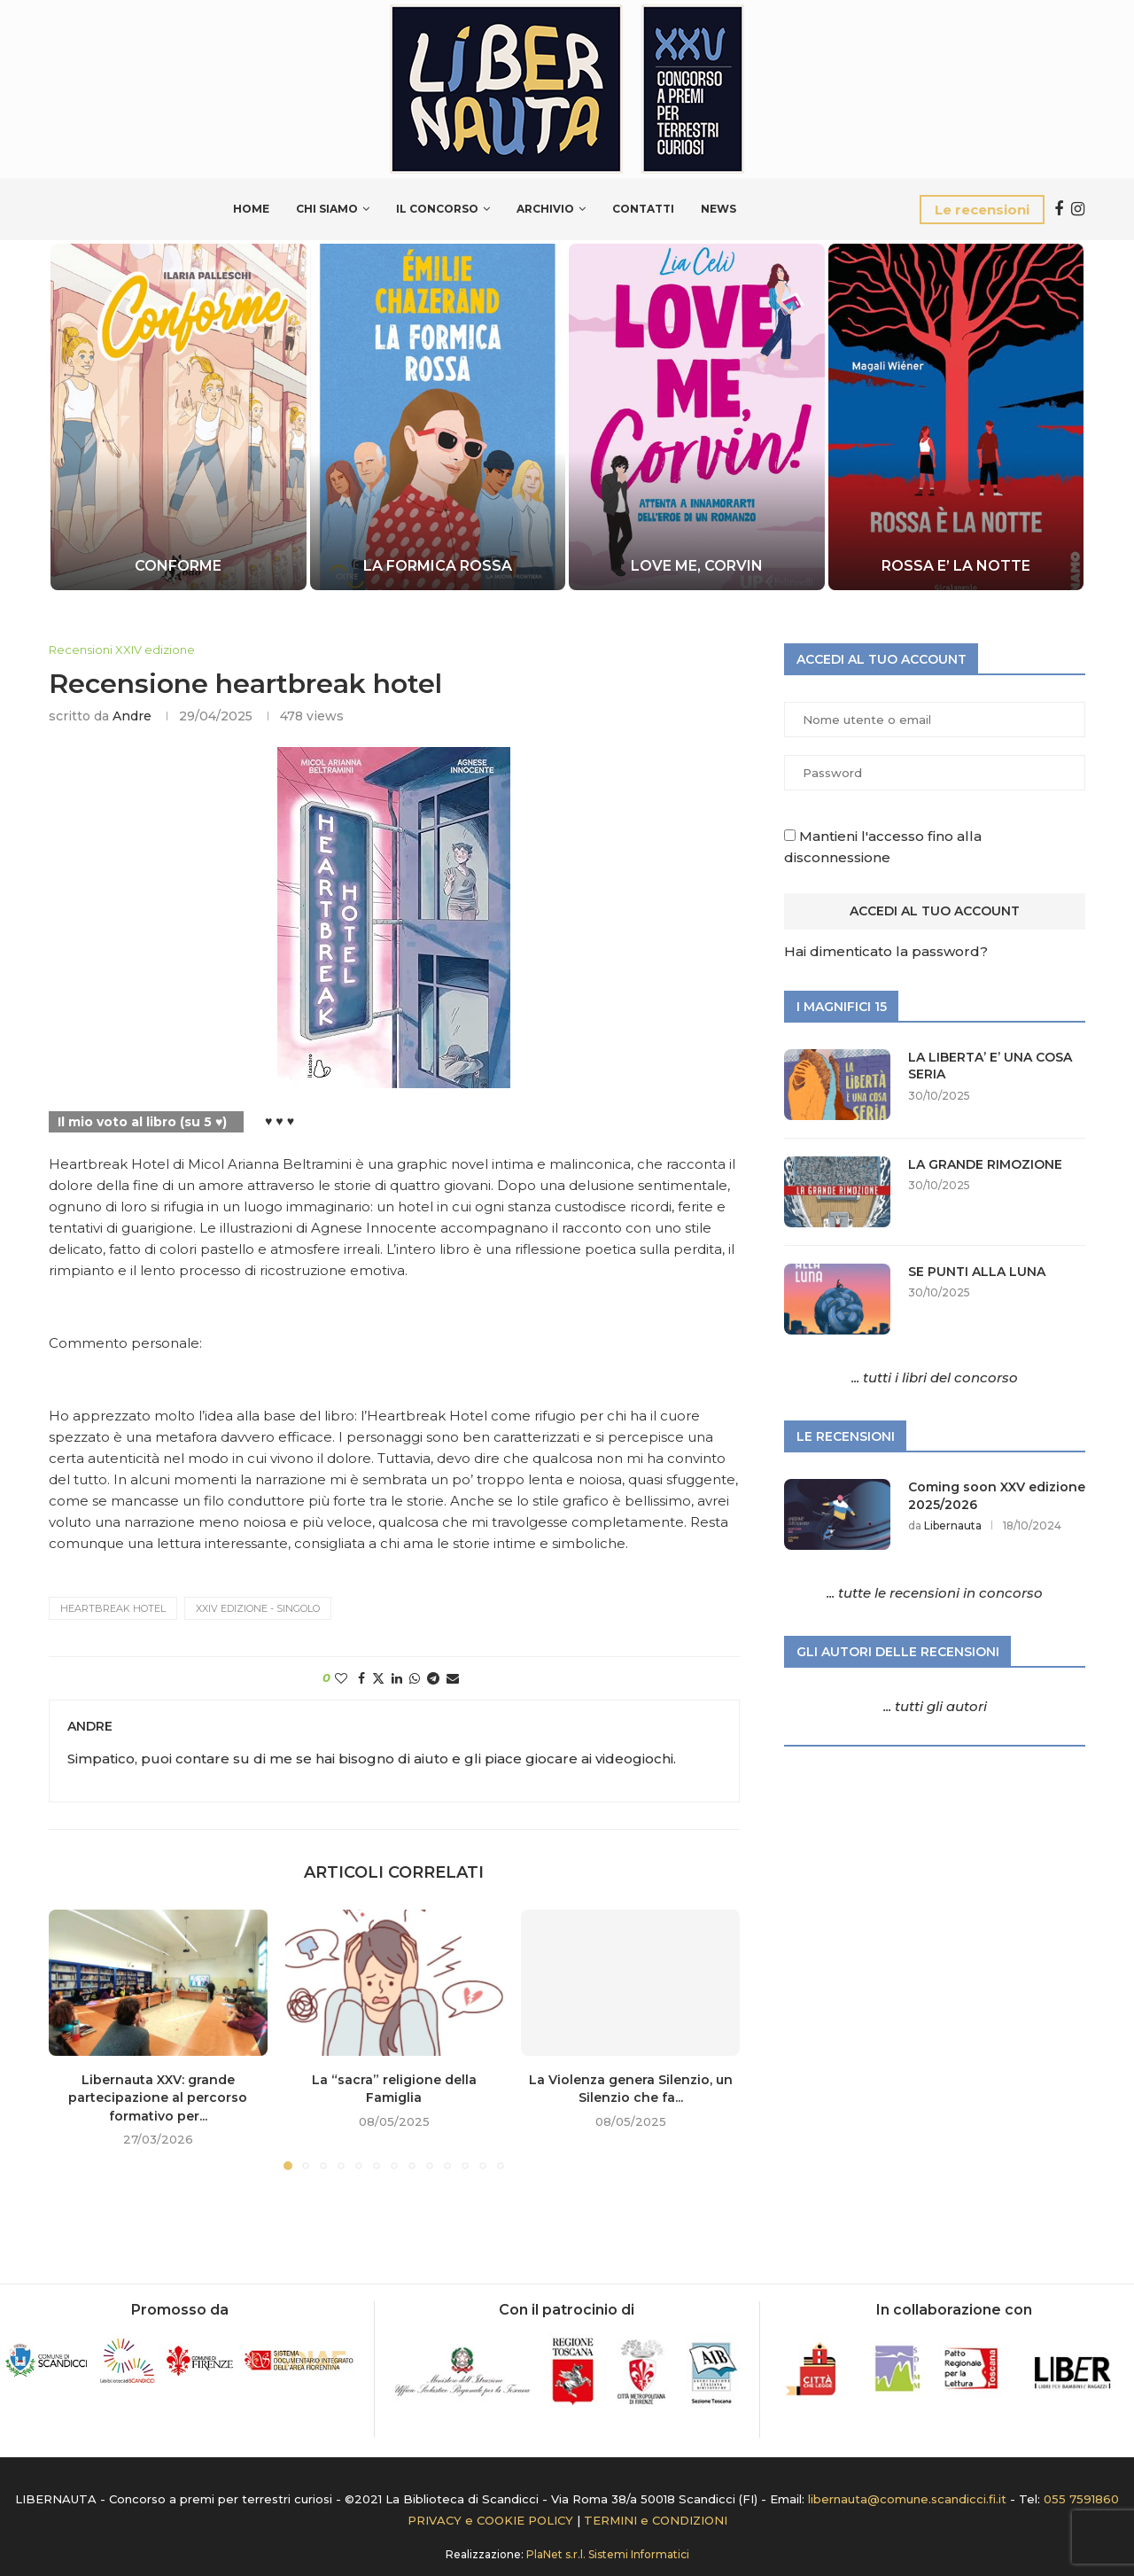 This screenshot has width=1134, height=2576. What do you see at coordinates (697, 417) in the screenshot?
I see `[LOVE ME, CORVIN]` at bounding box center [697, 417].